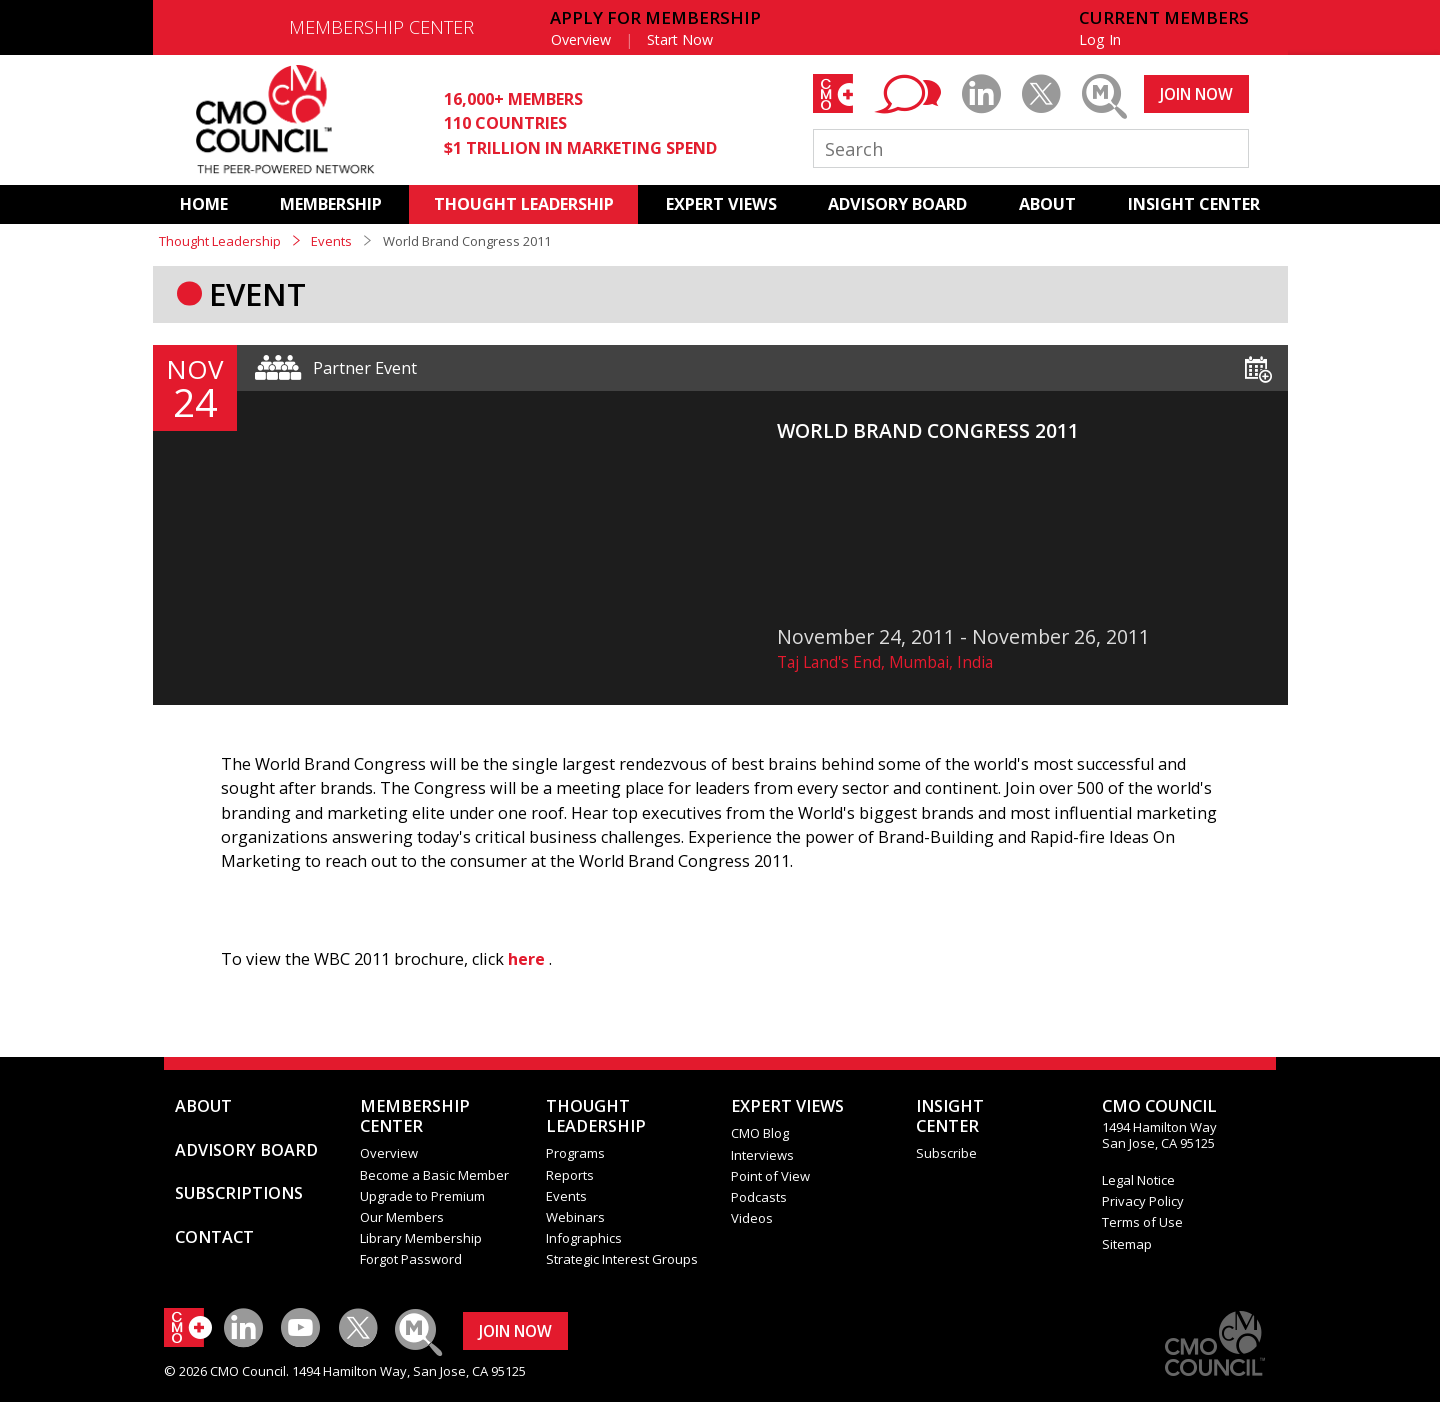 The height and width of the screenshot is (1402, 1440). Describe the element at coordinates (897, 204) in the screenshot. I see `ADVISORY BOARD` at that location.